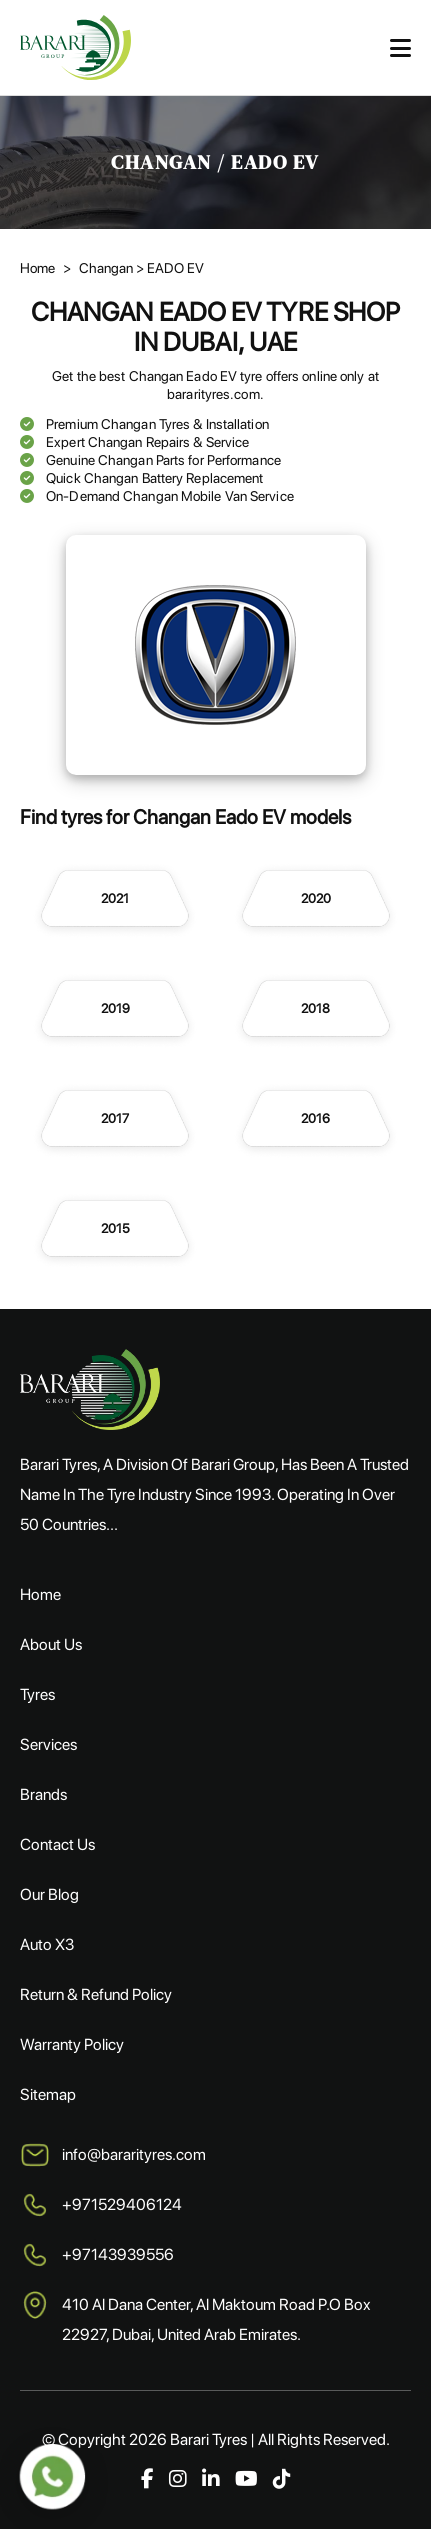 This screenshot has height=2529, width=431. I want to click on Home, so click(37, 268).